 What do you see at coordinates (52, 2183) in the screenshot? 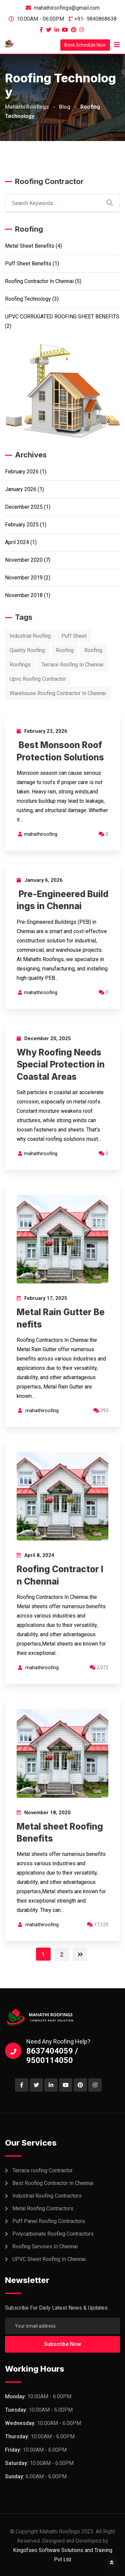
I see `Best Roofing Contractor In Chennai` at bounding box center [52, 2183].